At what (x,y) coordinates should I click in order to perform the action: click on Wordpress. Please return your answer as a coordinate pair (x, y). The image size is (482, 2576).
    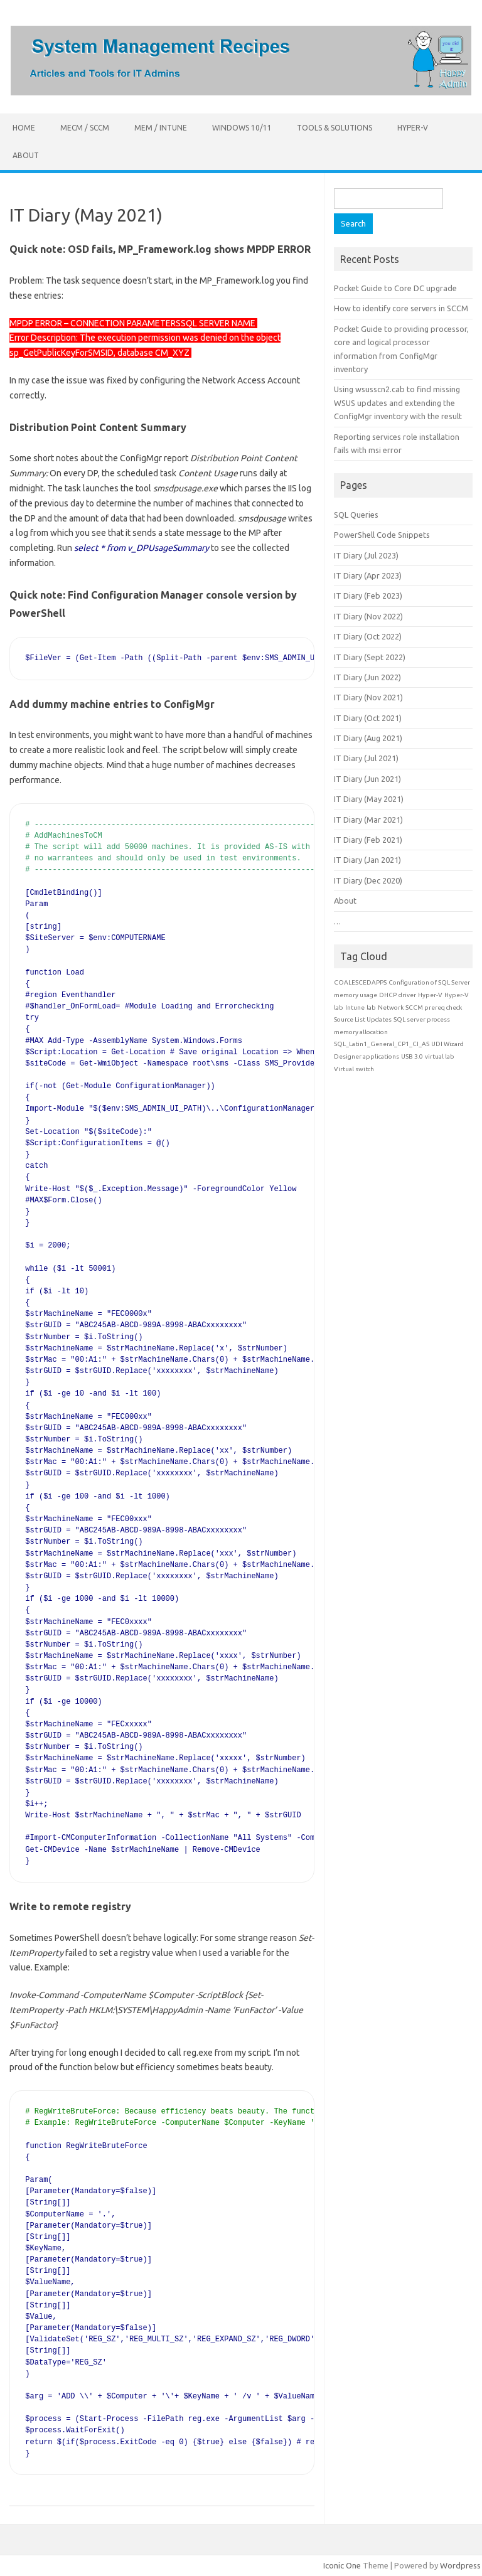
    Looking at the image, I should click on (460, 2565).